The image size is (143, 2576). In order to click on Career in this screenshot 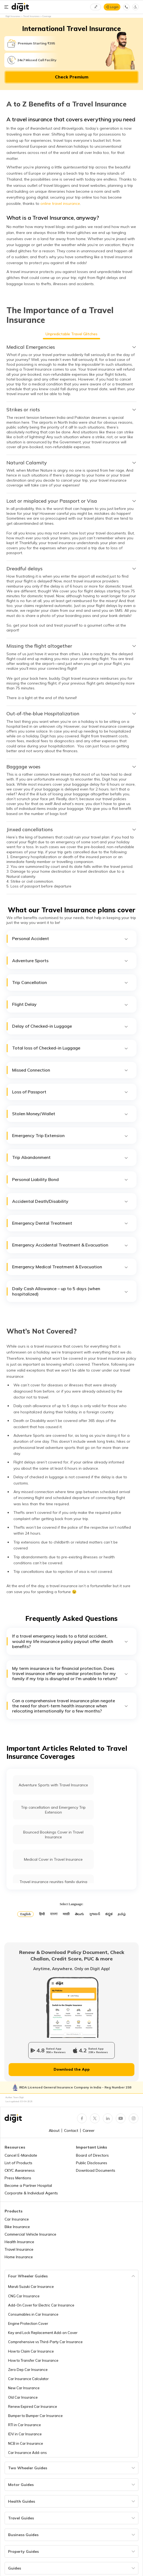, I will do `click(89, 2130)`.